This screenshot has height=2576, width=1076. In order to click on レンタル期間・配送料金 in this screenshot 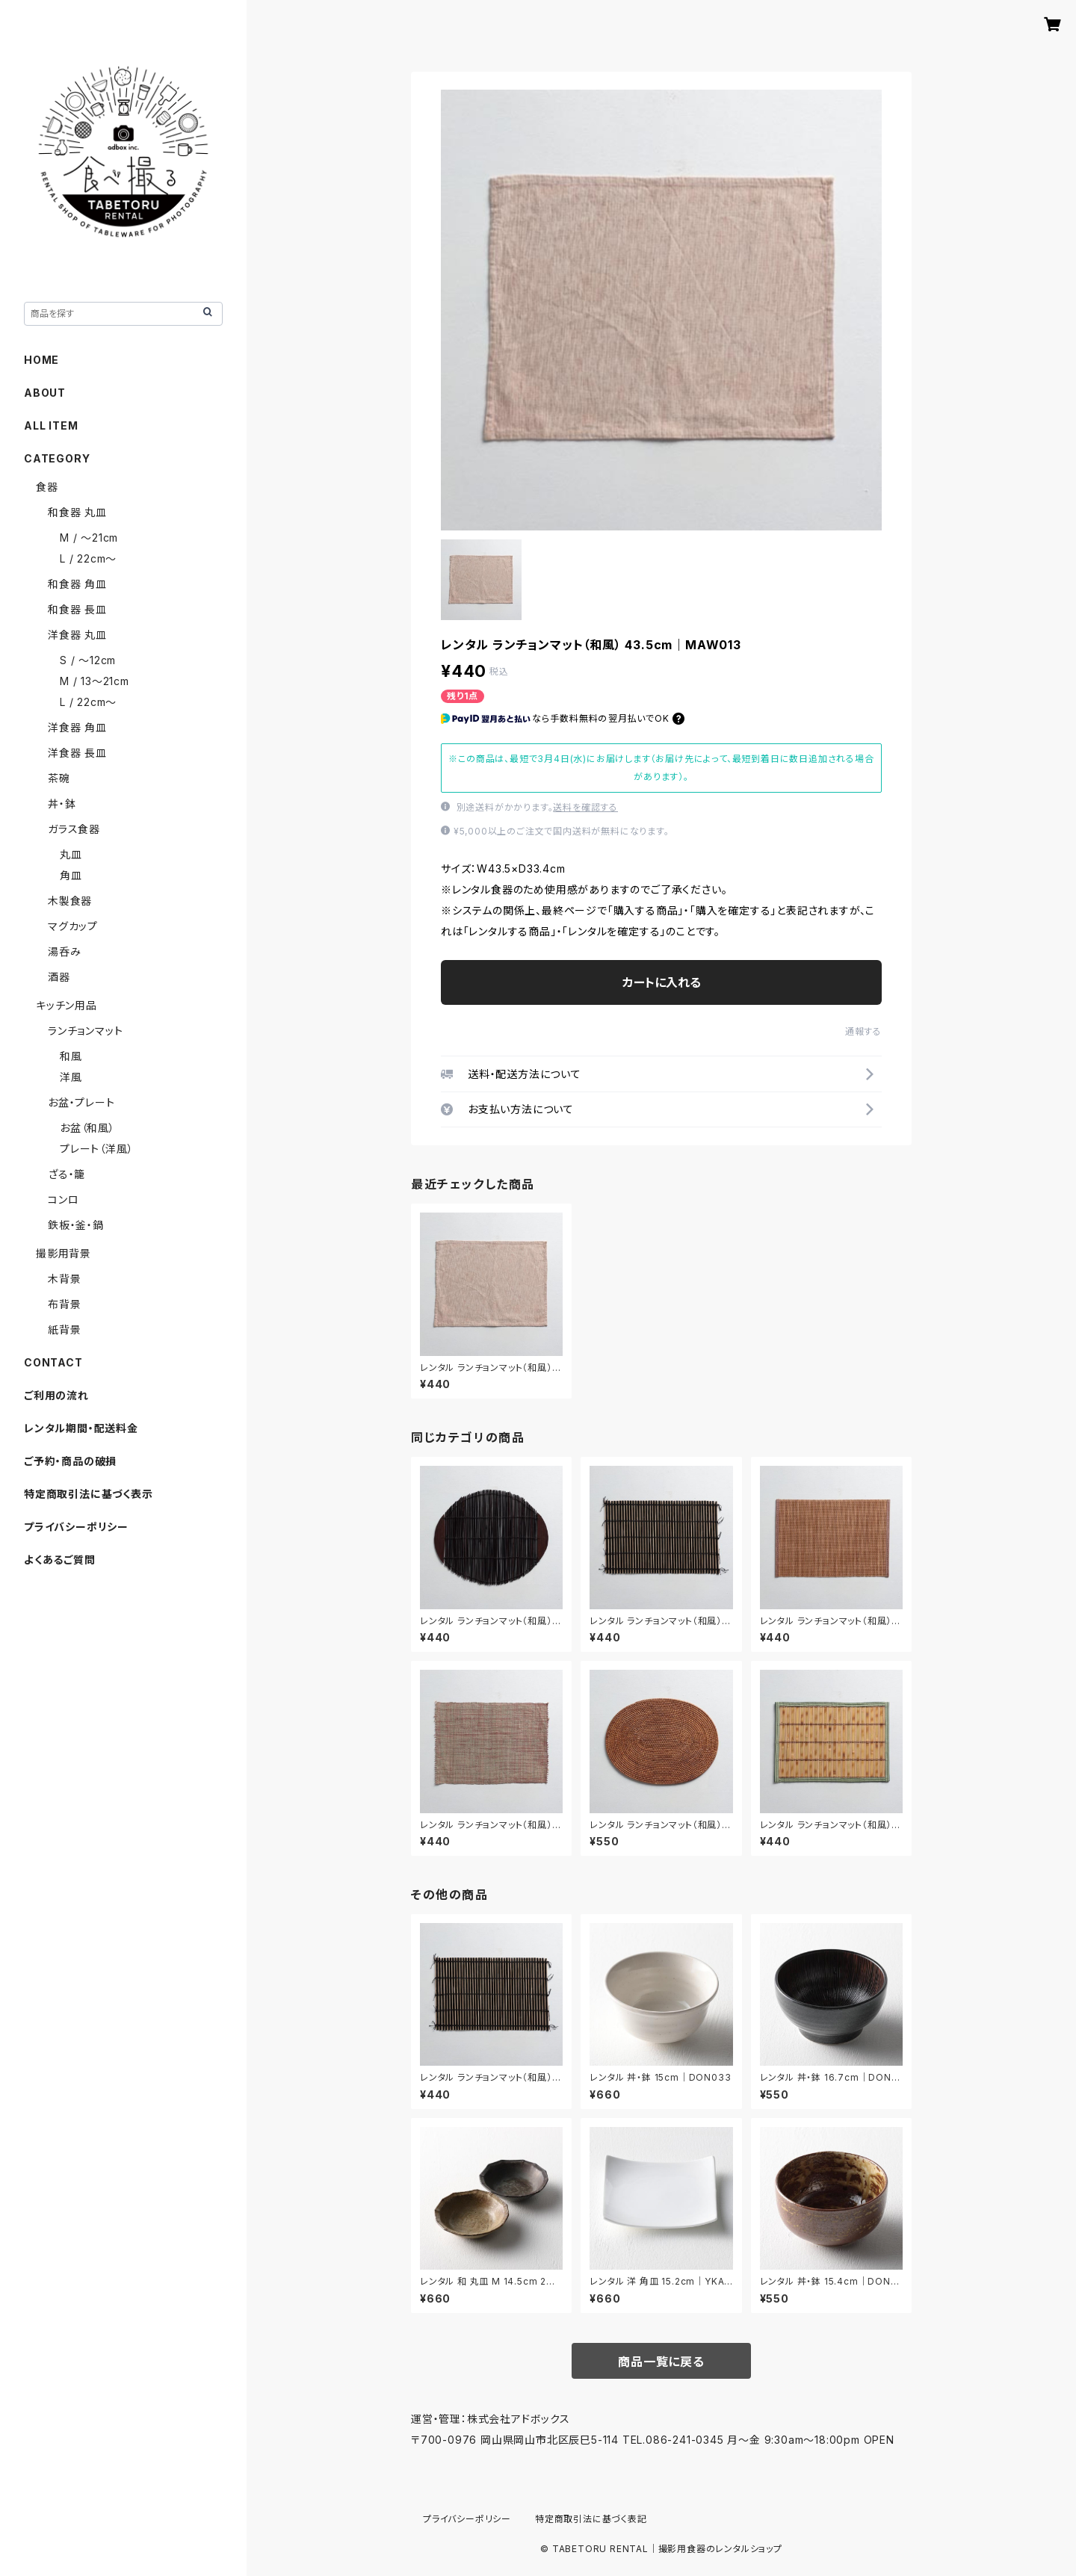, I will do `click(81, 1428)`.